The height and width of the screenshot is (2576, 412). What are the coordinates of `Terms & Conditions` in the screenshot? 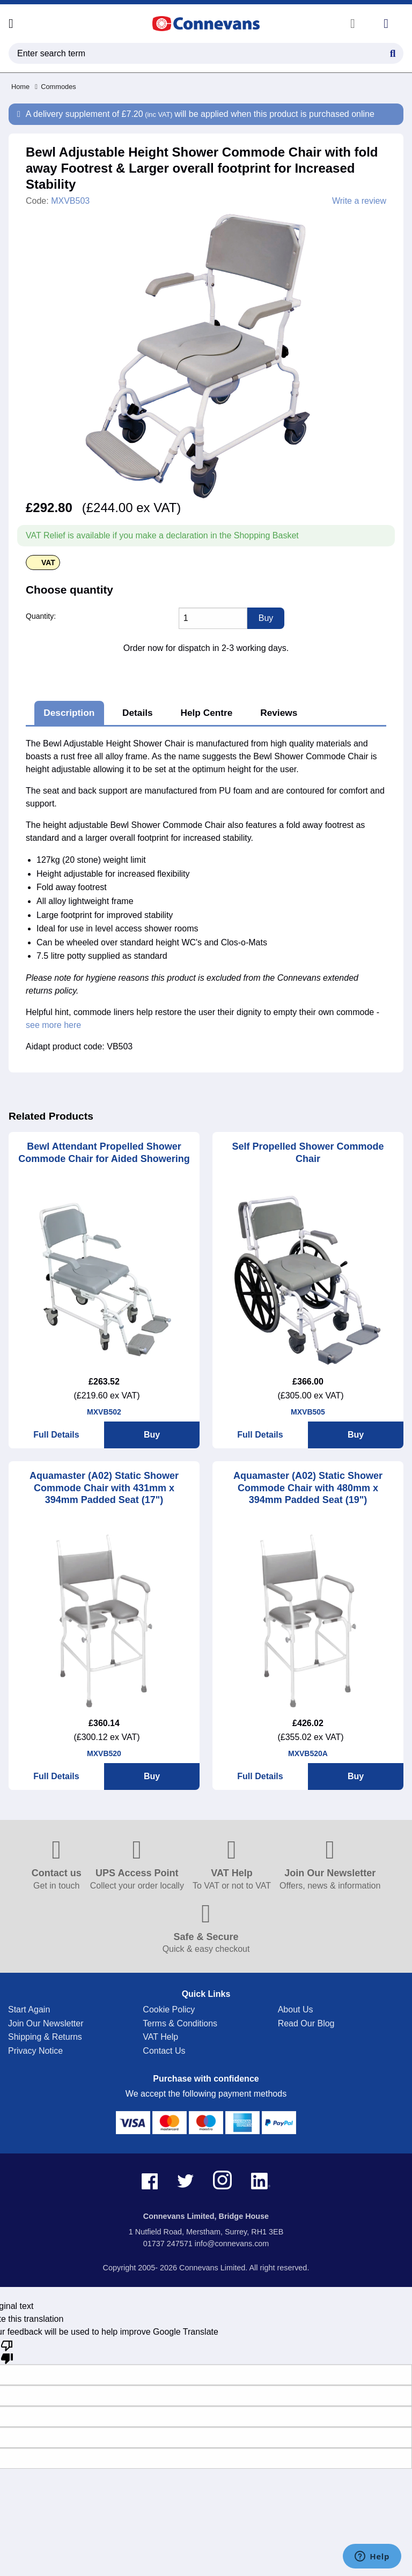 It's located at (180, 2023).